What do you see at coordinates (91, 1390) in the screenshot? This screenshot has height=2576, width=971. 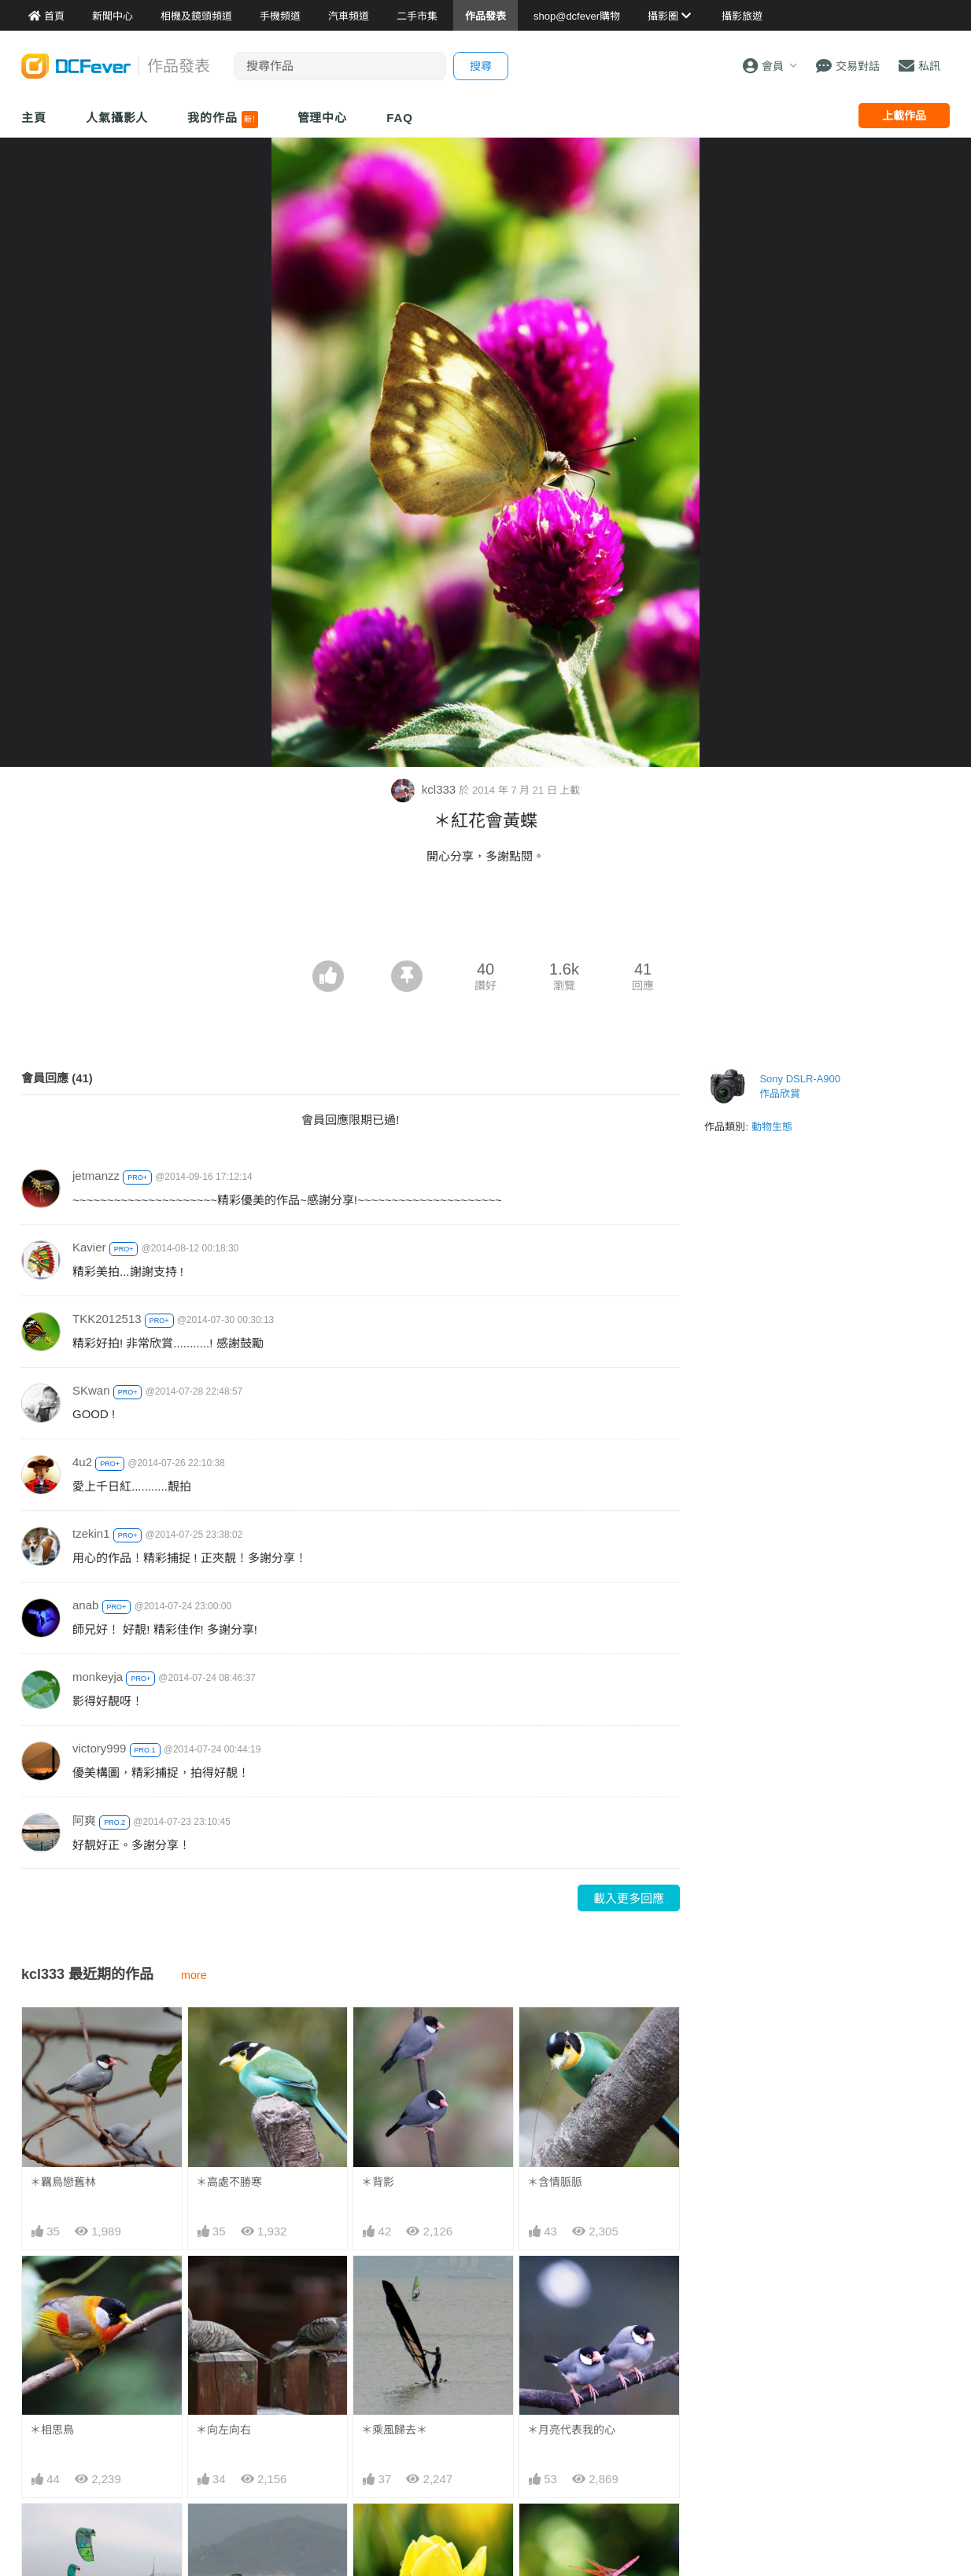 I see `SKwan` at bounding box center [91, 1390].